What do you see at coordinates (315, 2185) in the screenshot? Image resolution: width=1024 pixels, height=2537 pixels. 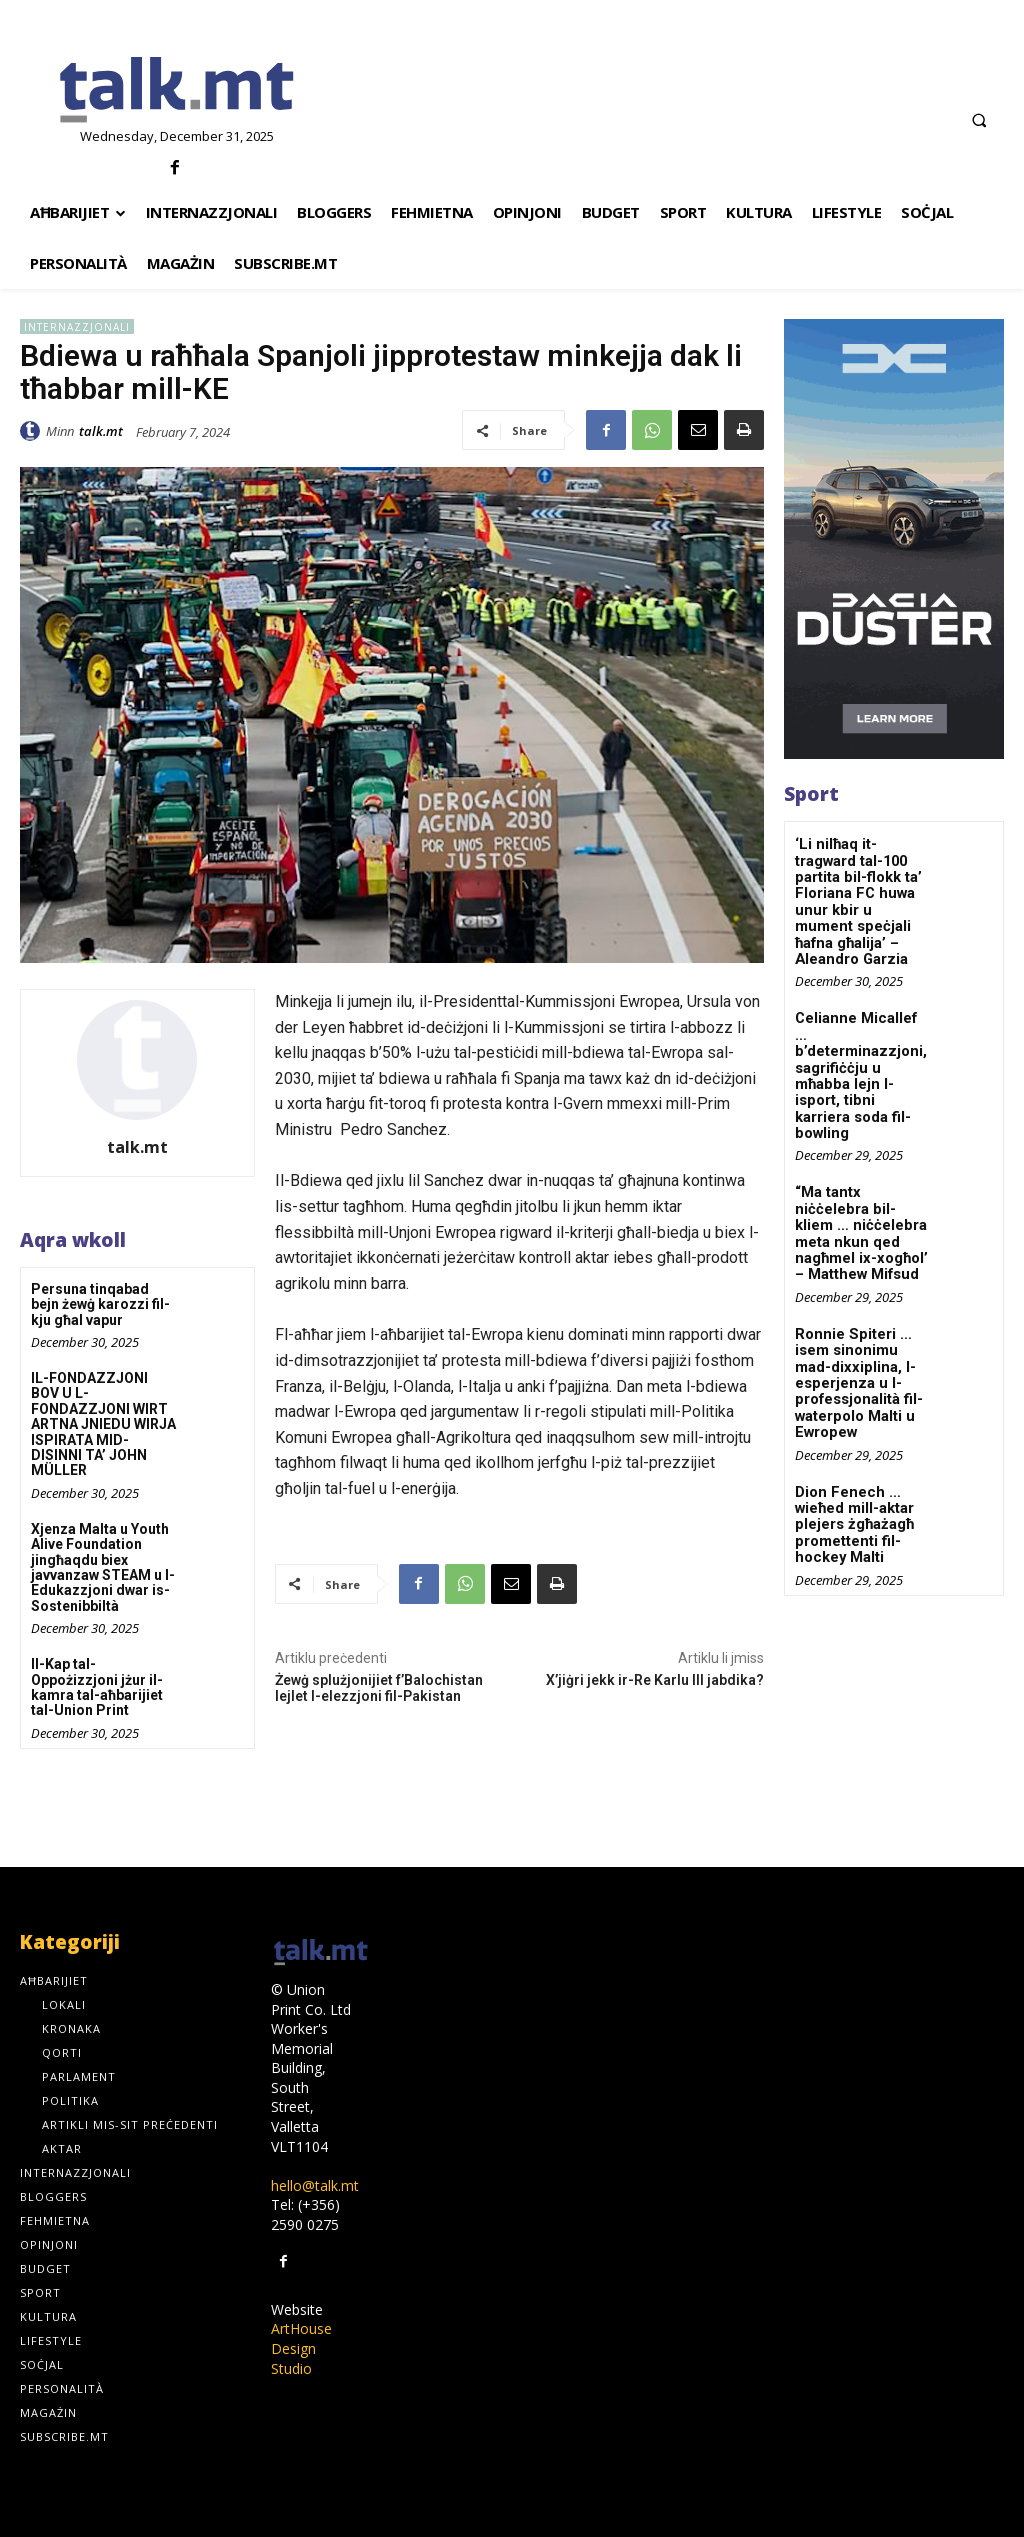 I see `hello@talk.mt` at bounding box center [315, 2185].